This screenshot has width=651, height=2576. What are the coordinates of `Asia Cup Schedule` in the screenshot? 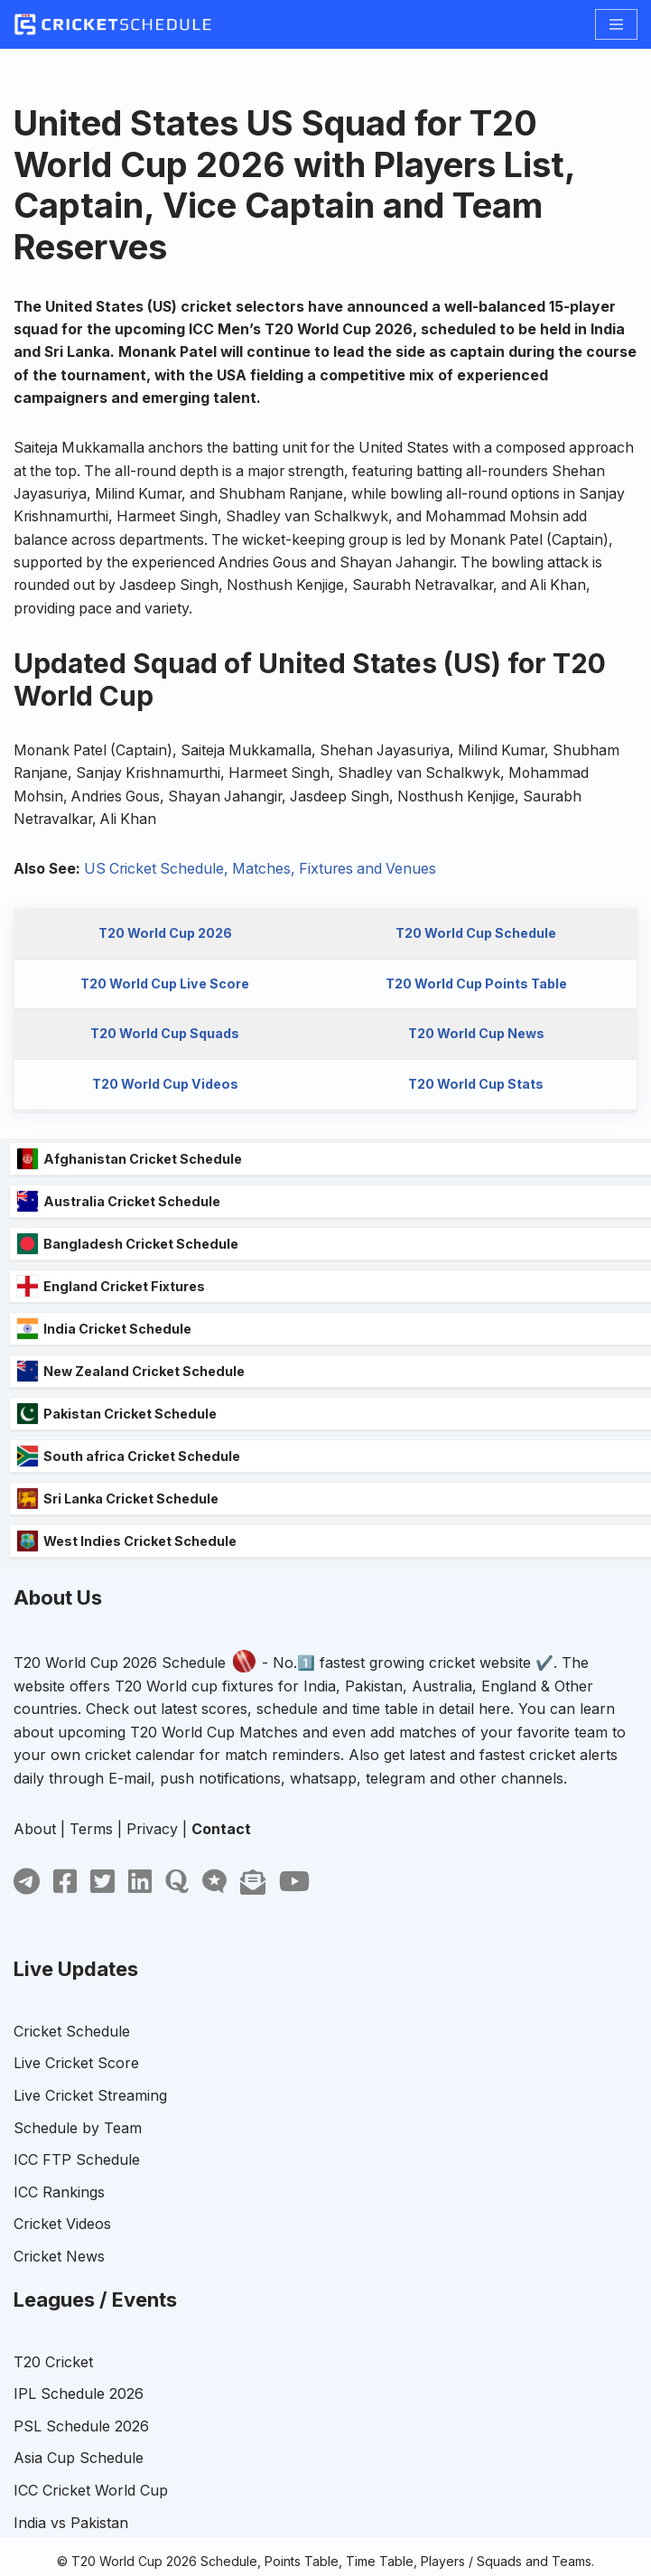 It's located at (79, 2496).